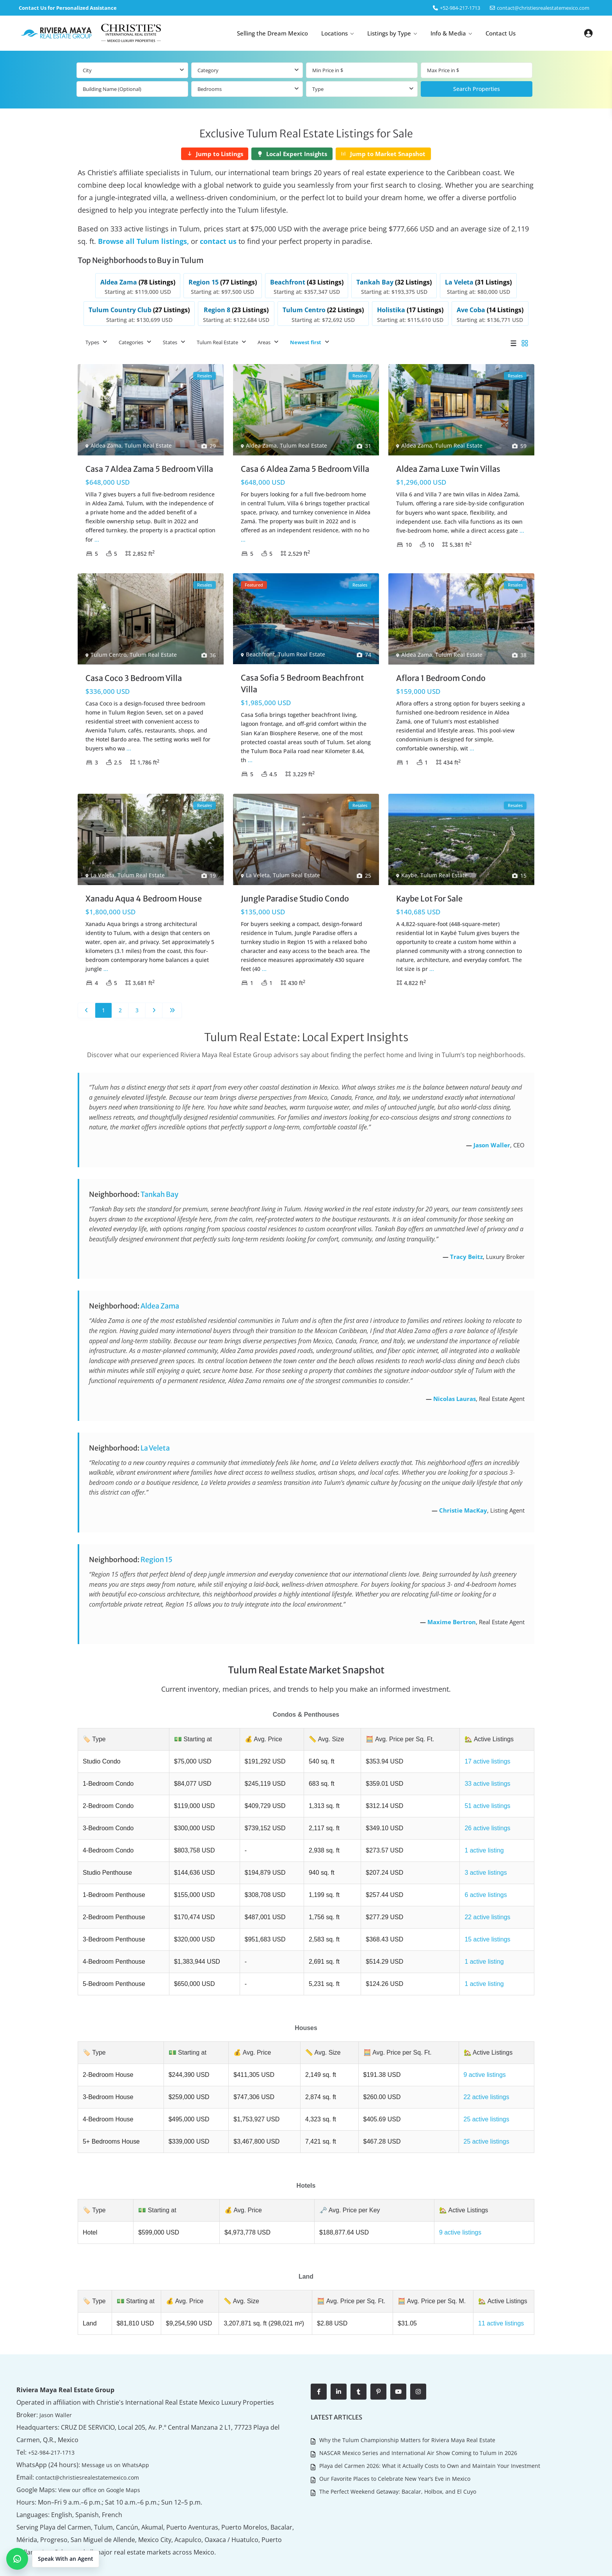 The height and width of the screenshot is (2576, 612). What do you see at coordinates (448, 464) in the screenshot?
I see `Aldea Zama Luxe Twin Villas` at bounding box center [448, 464].